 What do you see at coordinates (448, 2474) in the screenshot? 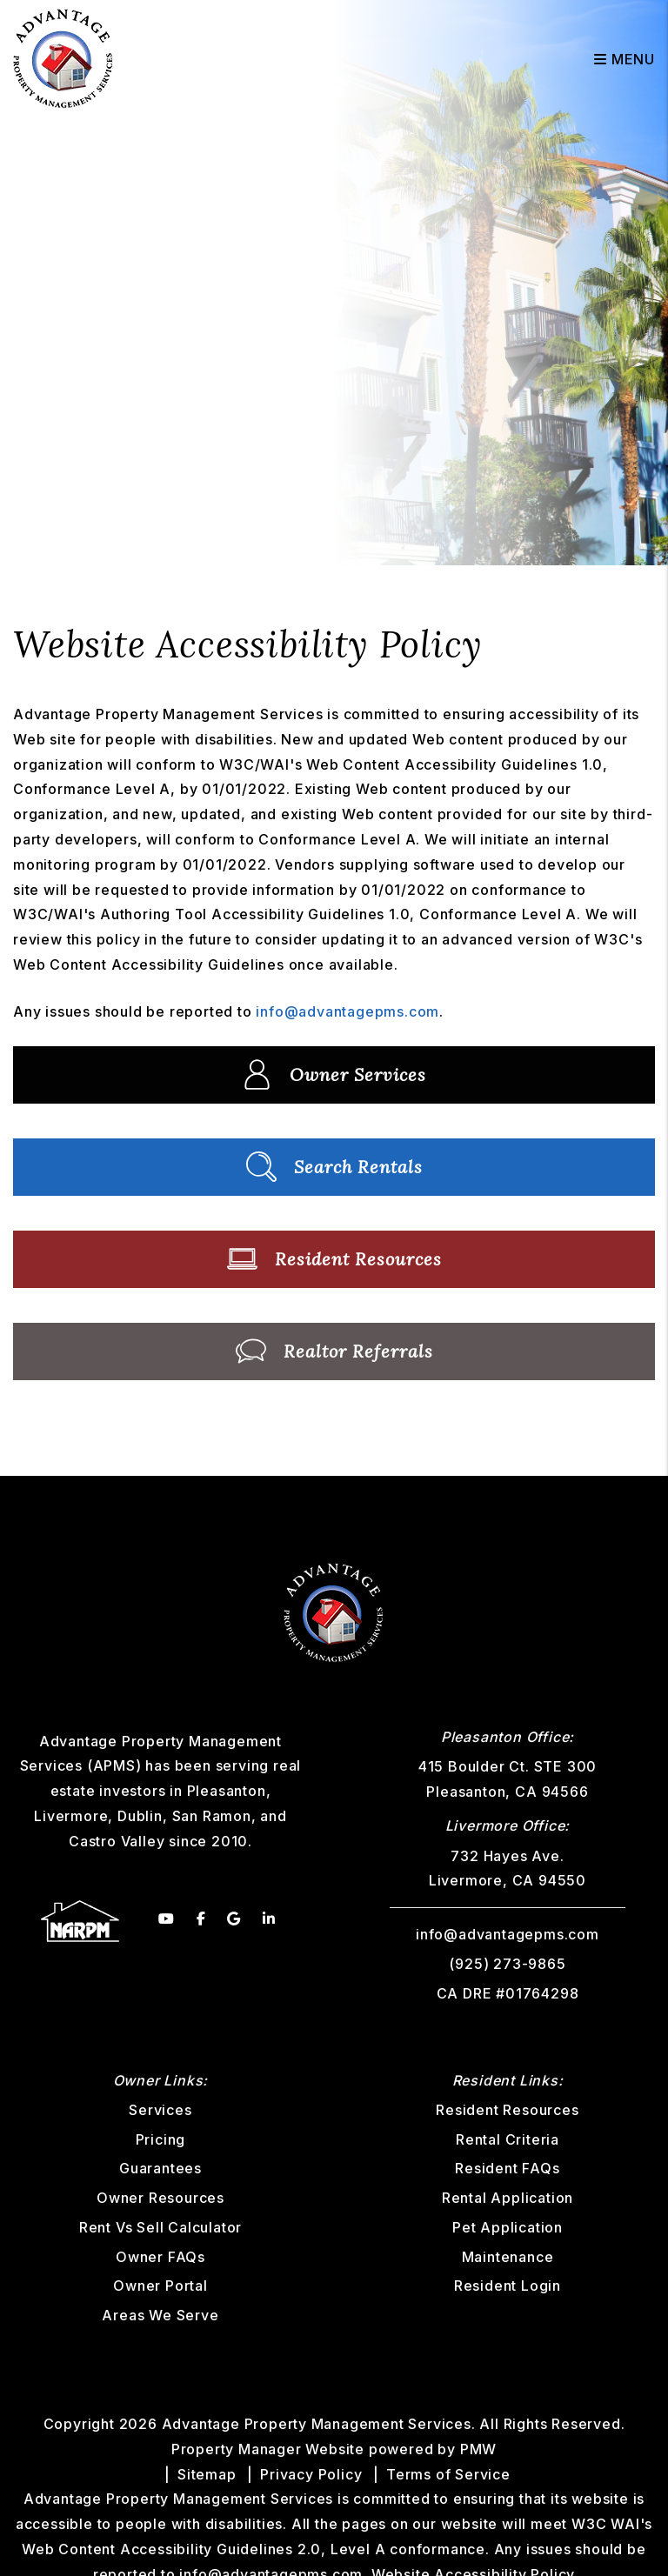
I see `Terms of Service` at bounding box center [448, 2474].